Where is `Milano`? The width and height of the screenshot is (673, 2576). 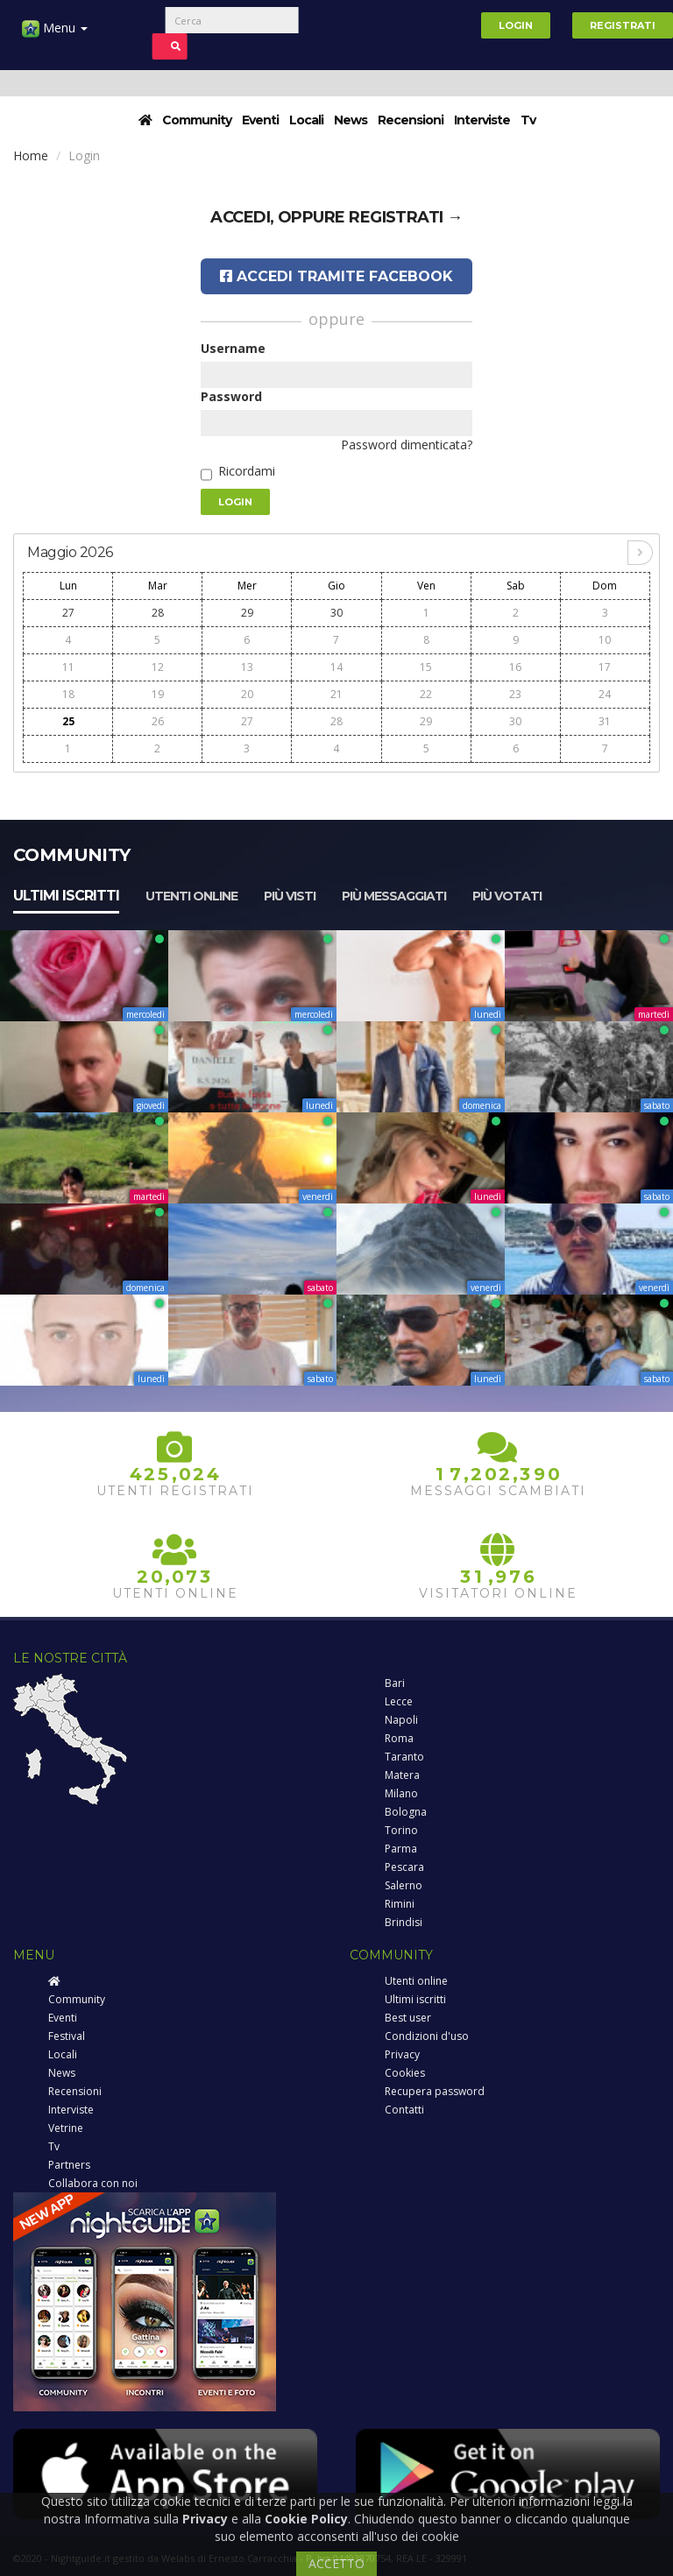
Milano is located at coordinates (401, 1793).